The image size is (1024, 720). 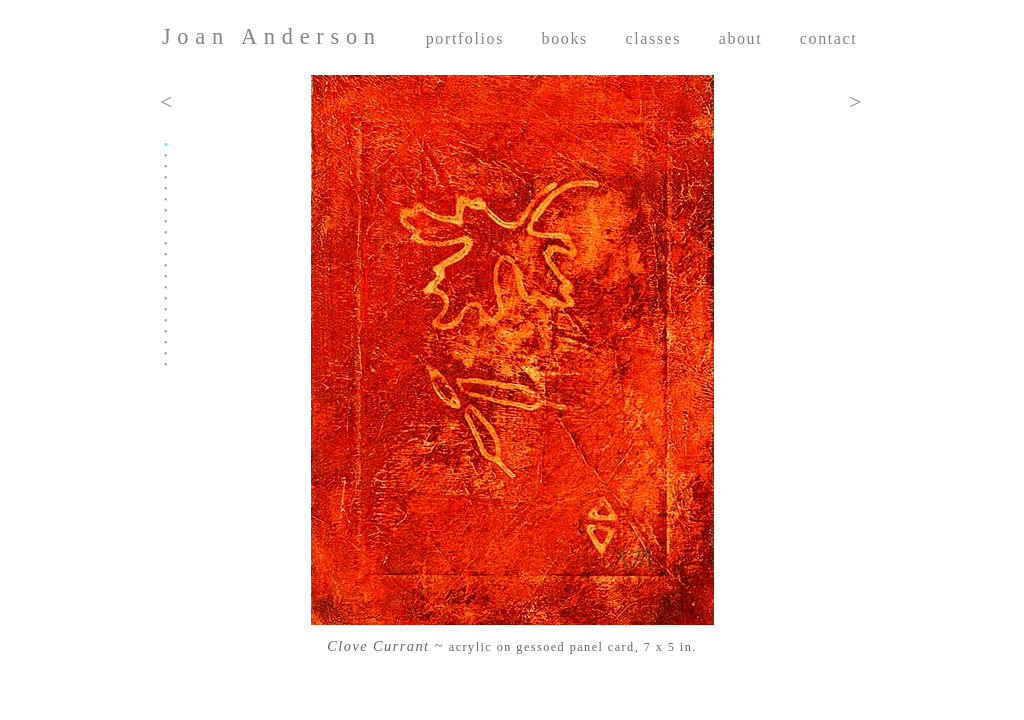 What do you see at coordinates (465, 38) in the screenshot?
I see `portfolios` at bounding box center [465, 38].